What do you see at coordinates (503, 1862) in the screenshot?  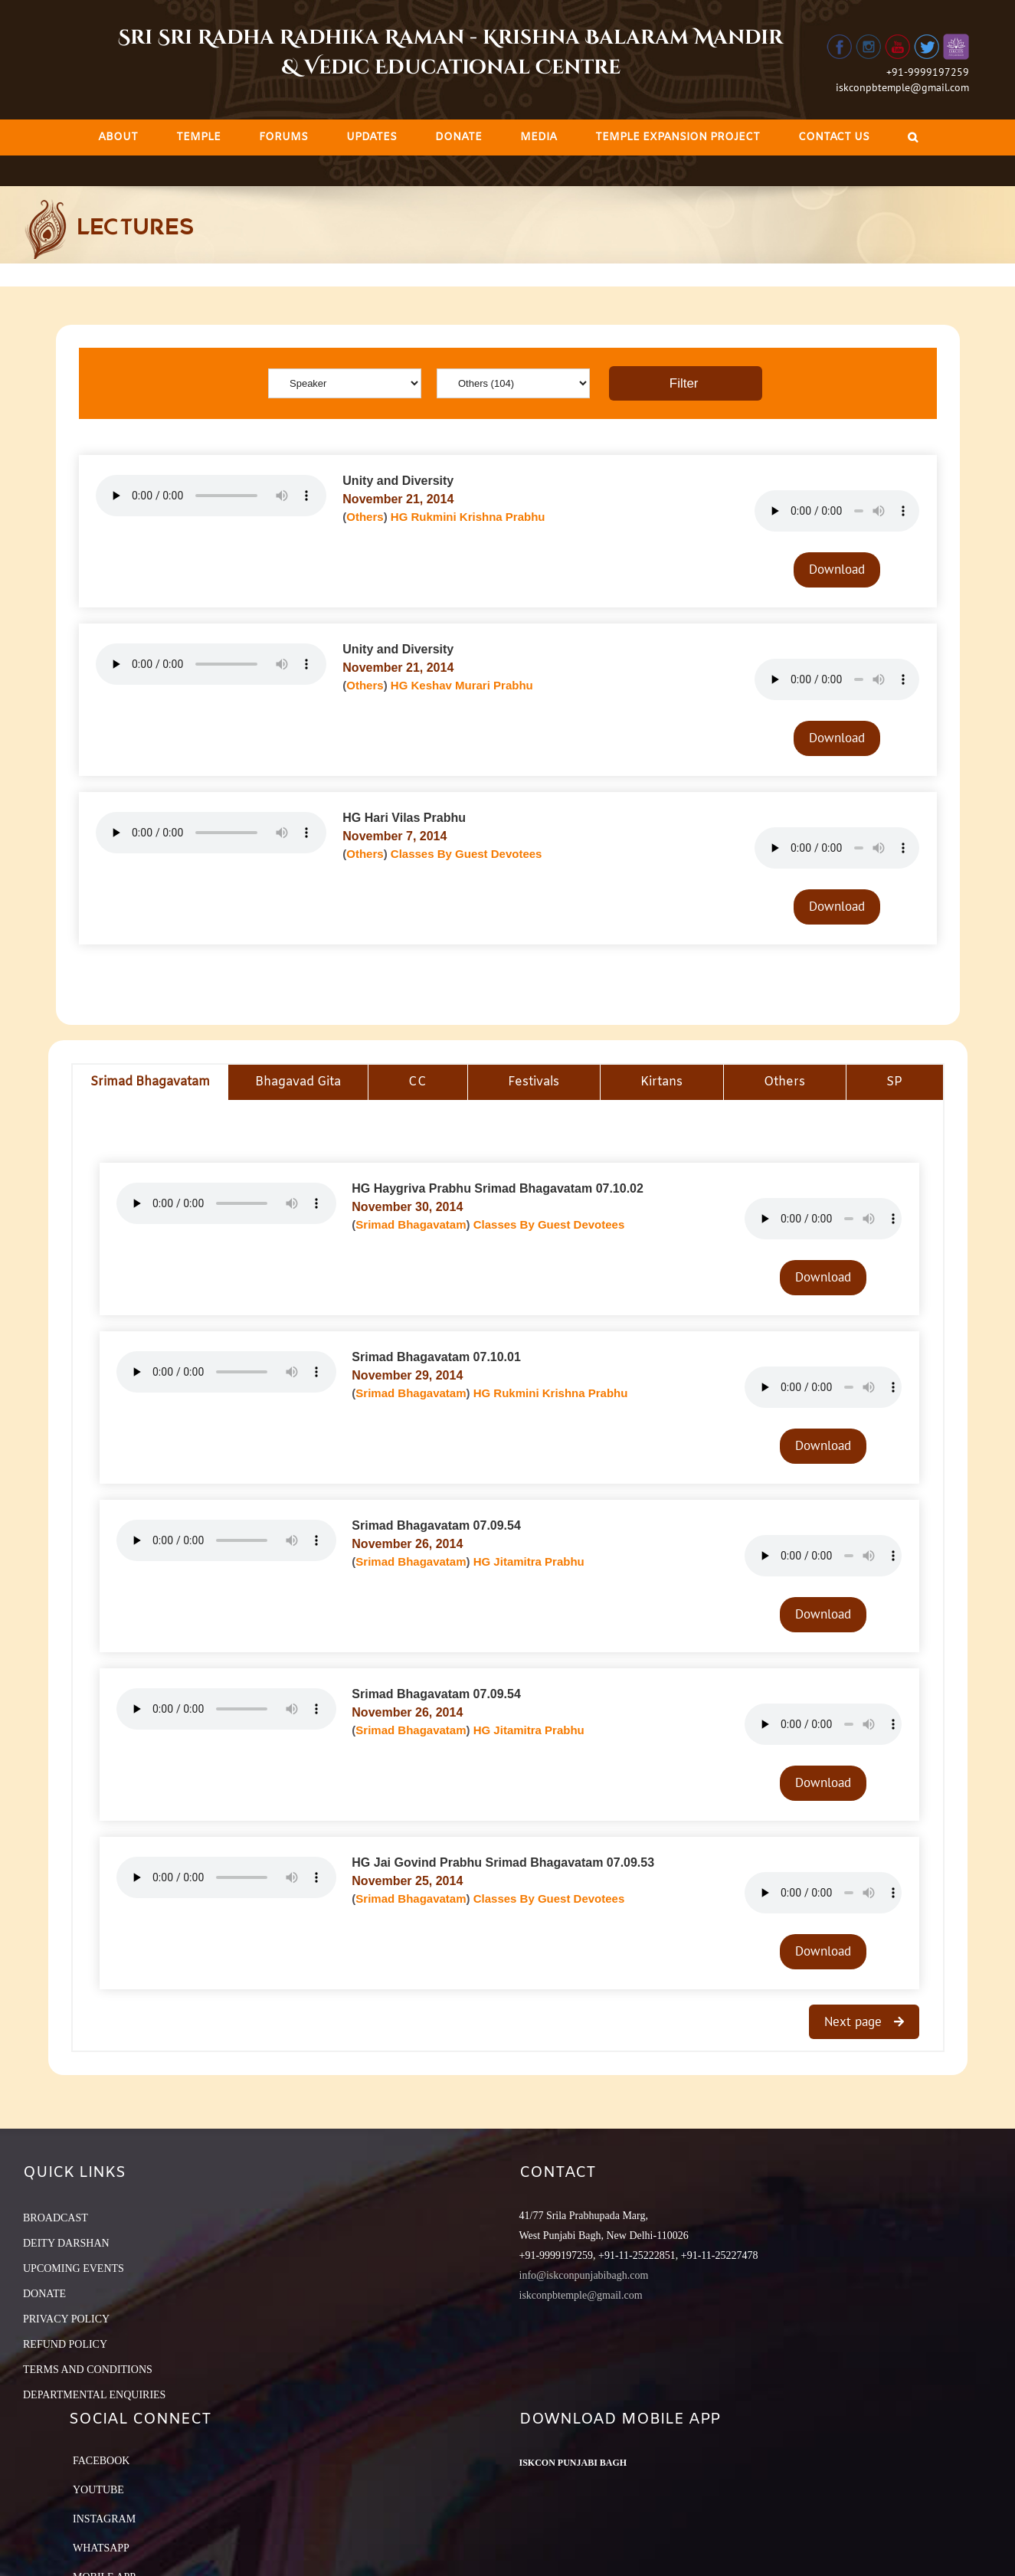 I see `HG Jai Govind Prabhu Srimad Bhagavatam 07.09.53` at bounding box center [503, 1862].